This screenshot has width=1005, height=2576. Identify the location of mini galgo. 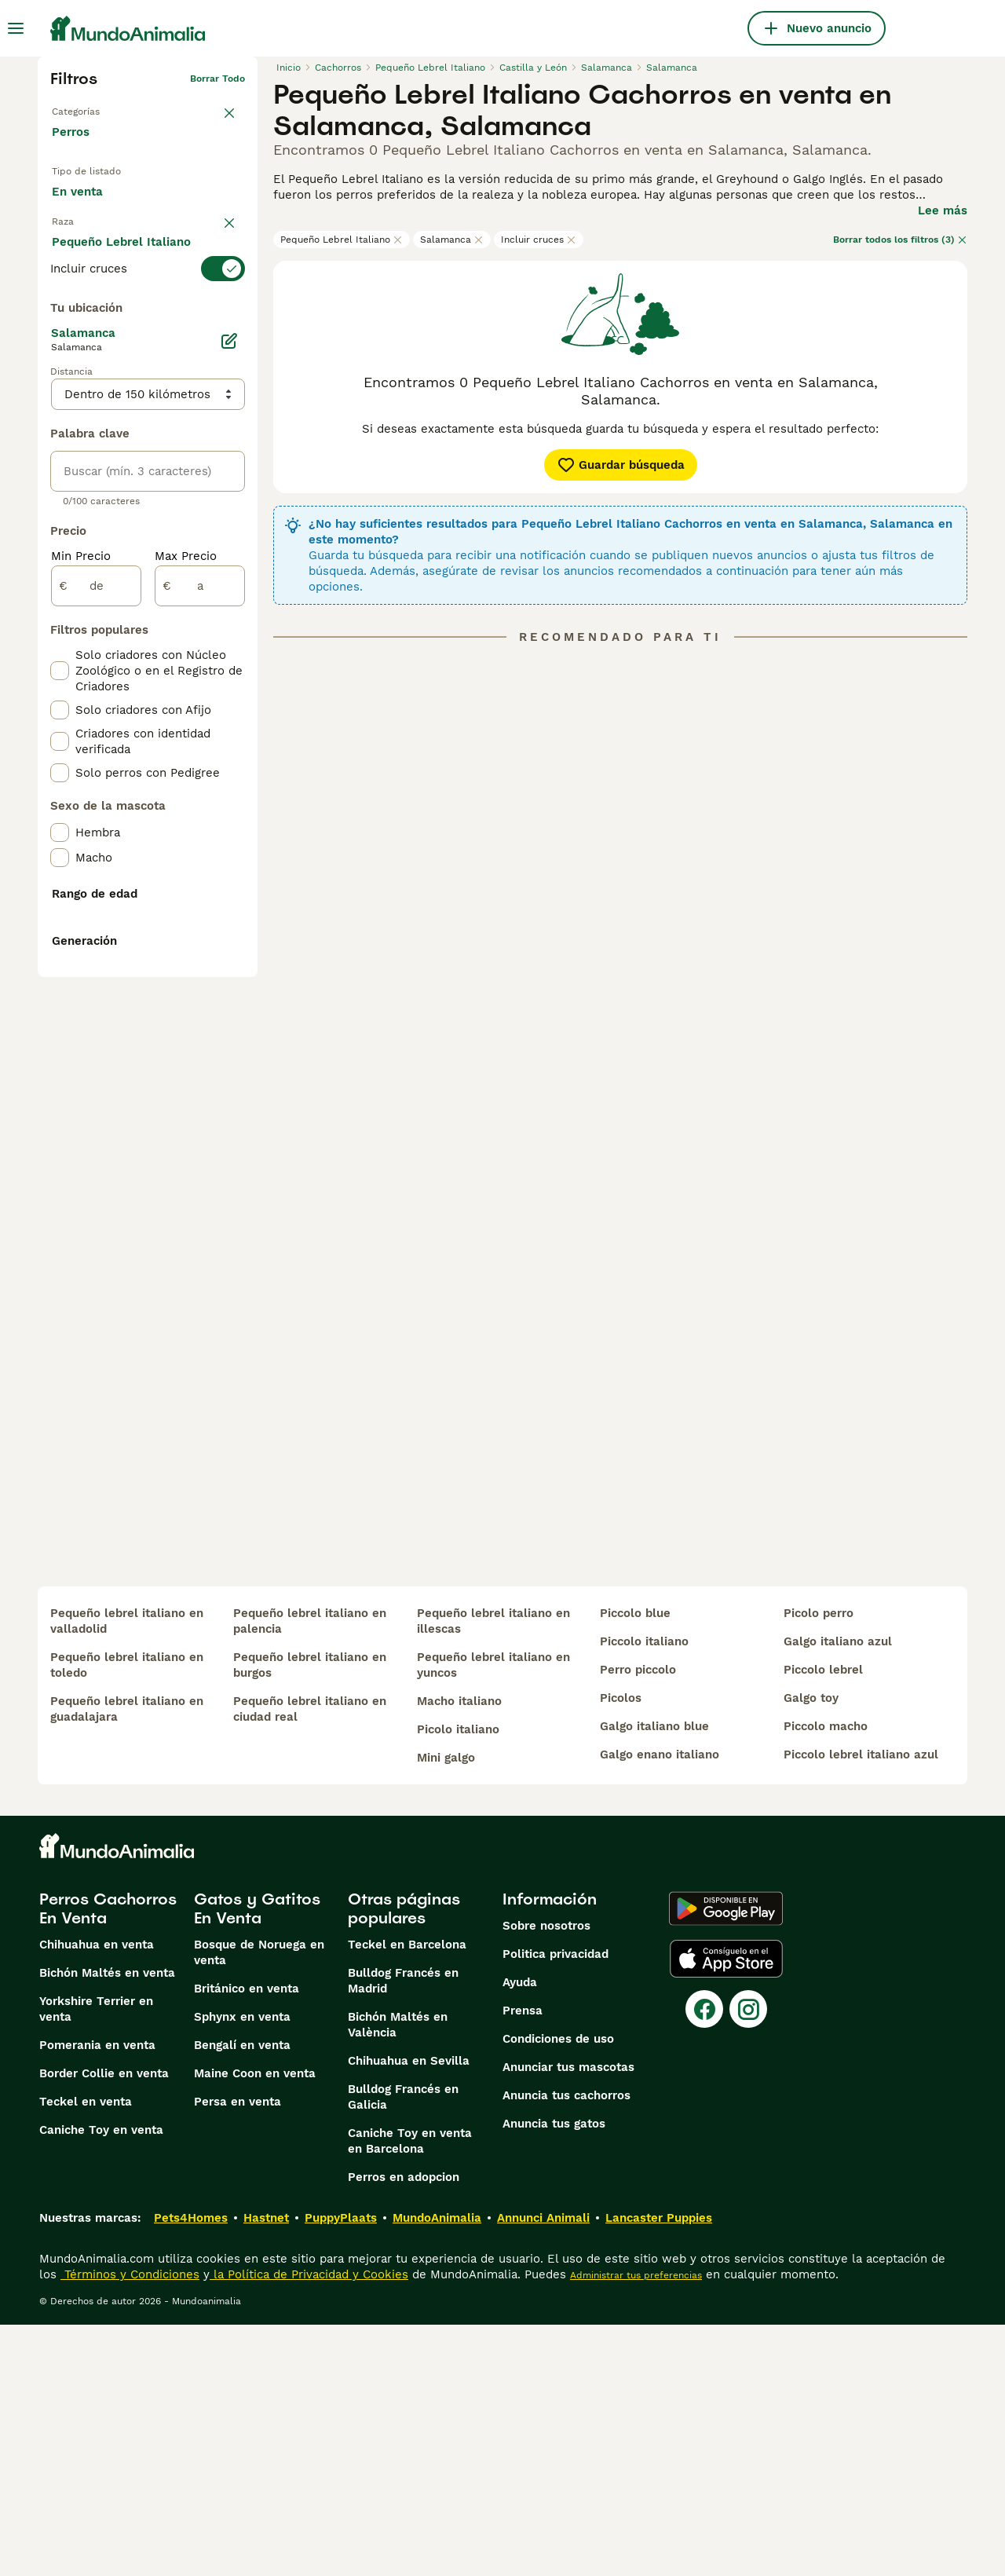
(446, 2009).